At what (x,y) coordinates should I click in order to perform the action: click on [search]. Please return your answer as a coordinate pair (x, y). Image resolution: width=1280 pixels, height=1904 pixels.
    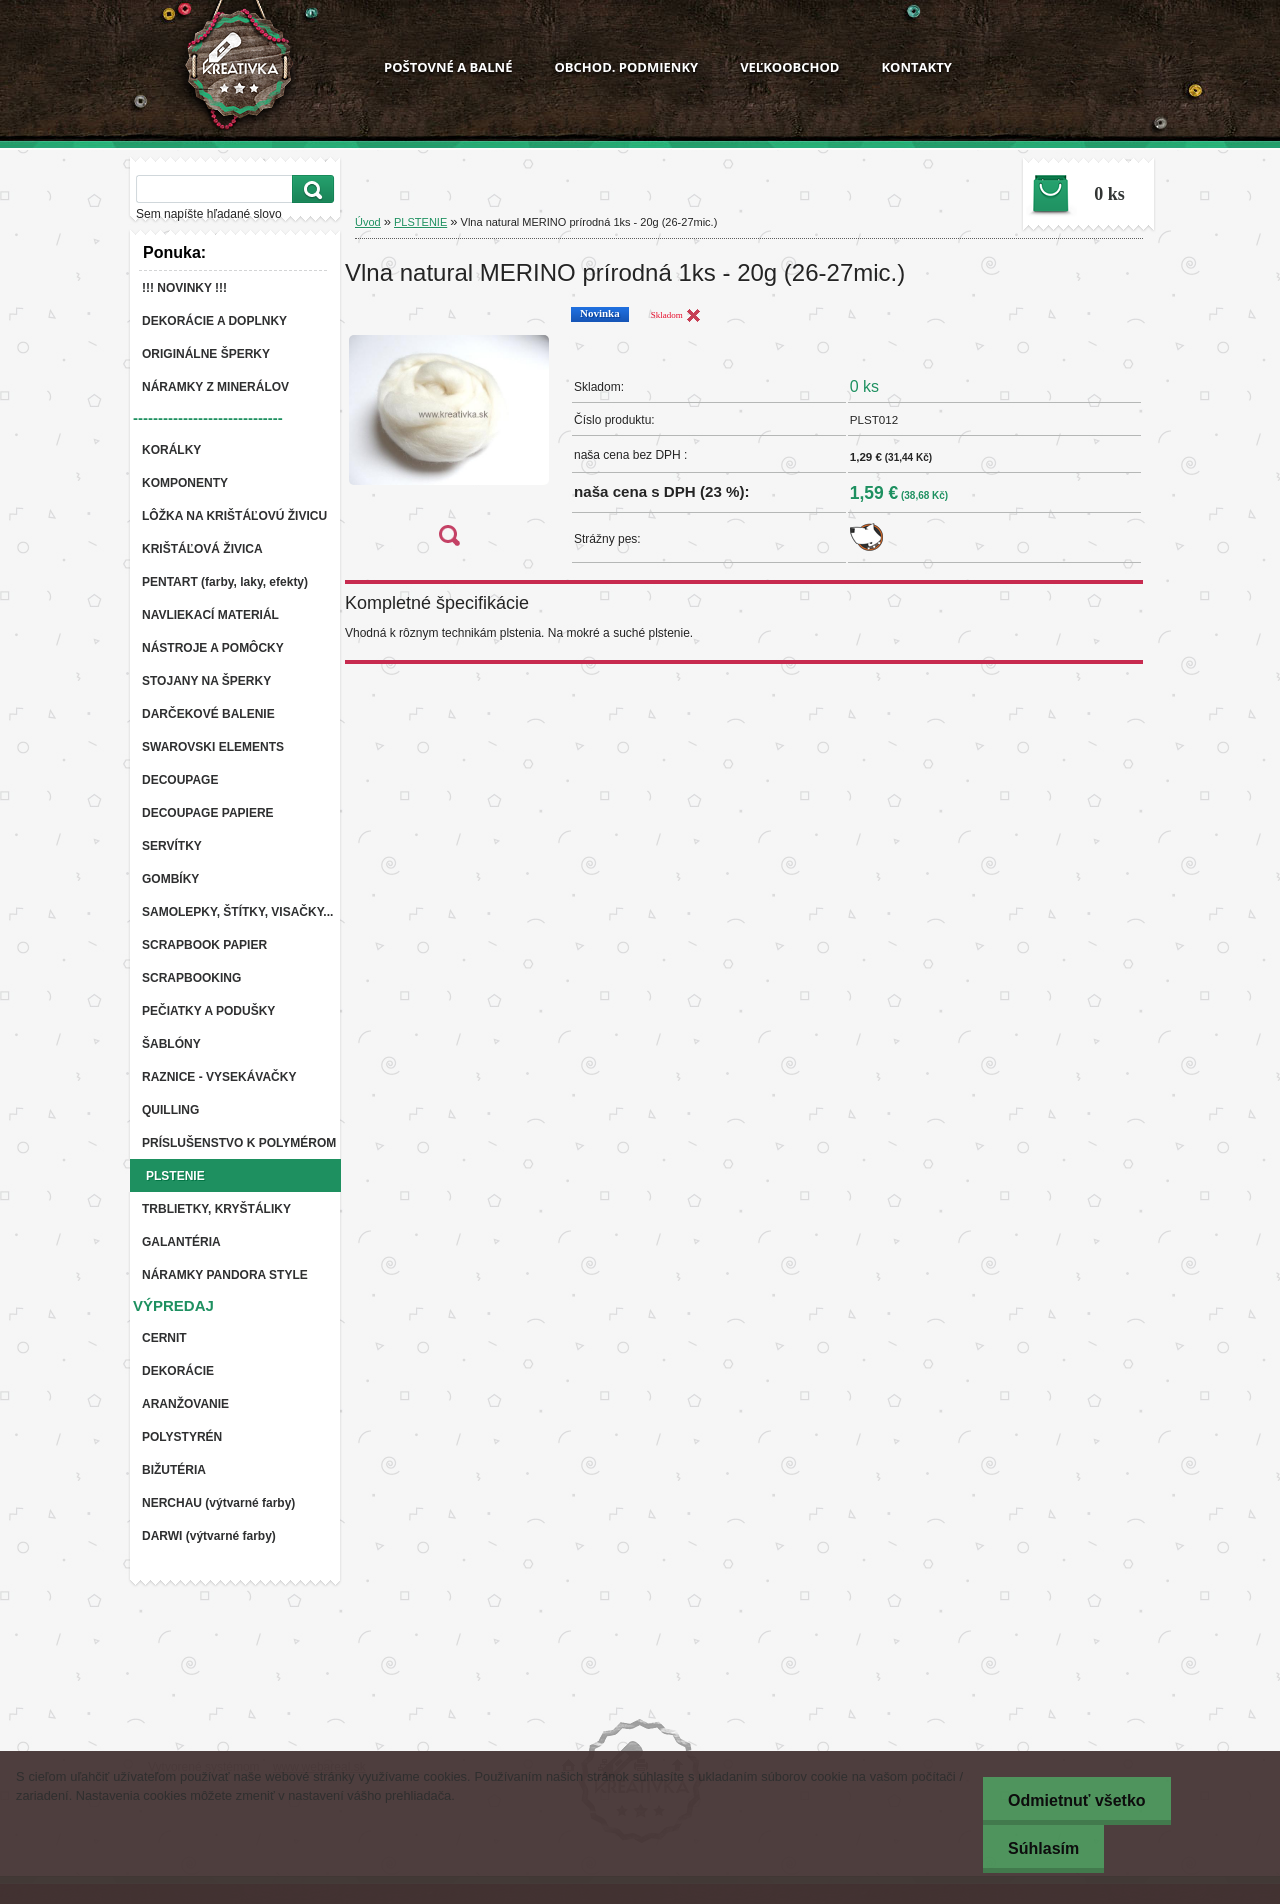
    Looking at the image, I should click on (310, 189).